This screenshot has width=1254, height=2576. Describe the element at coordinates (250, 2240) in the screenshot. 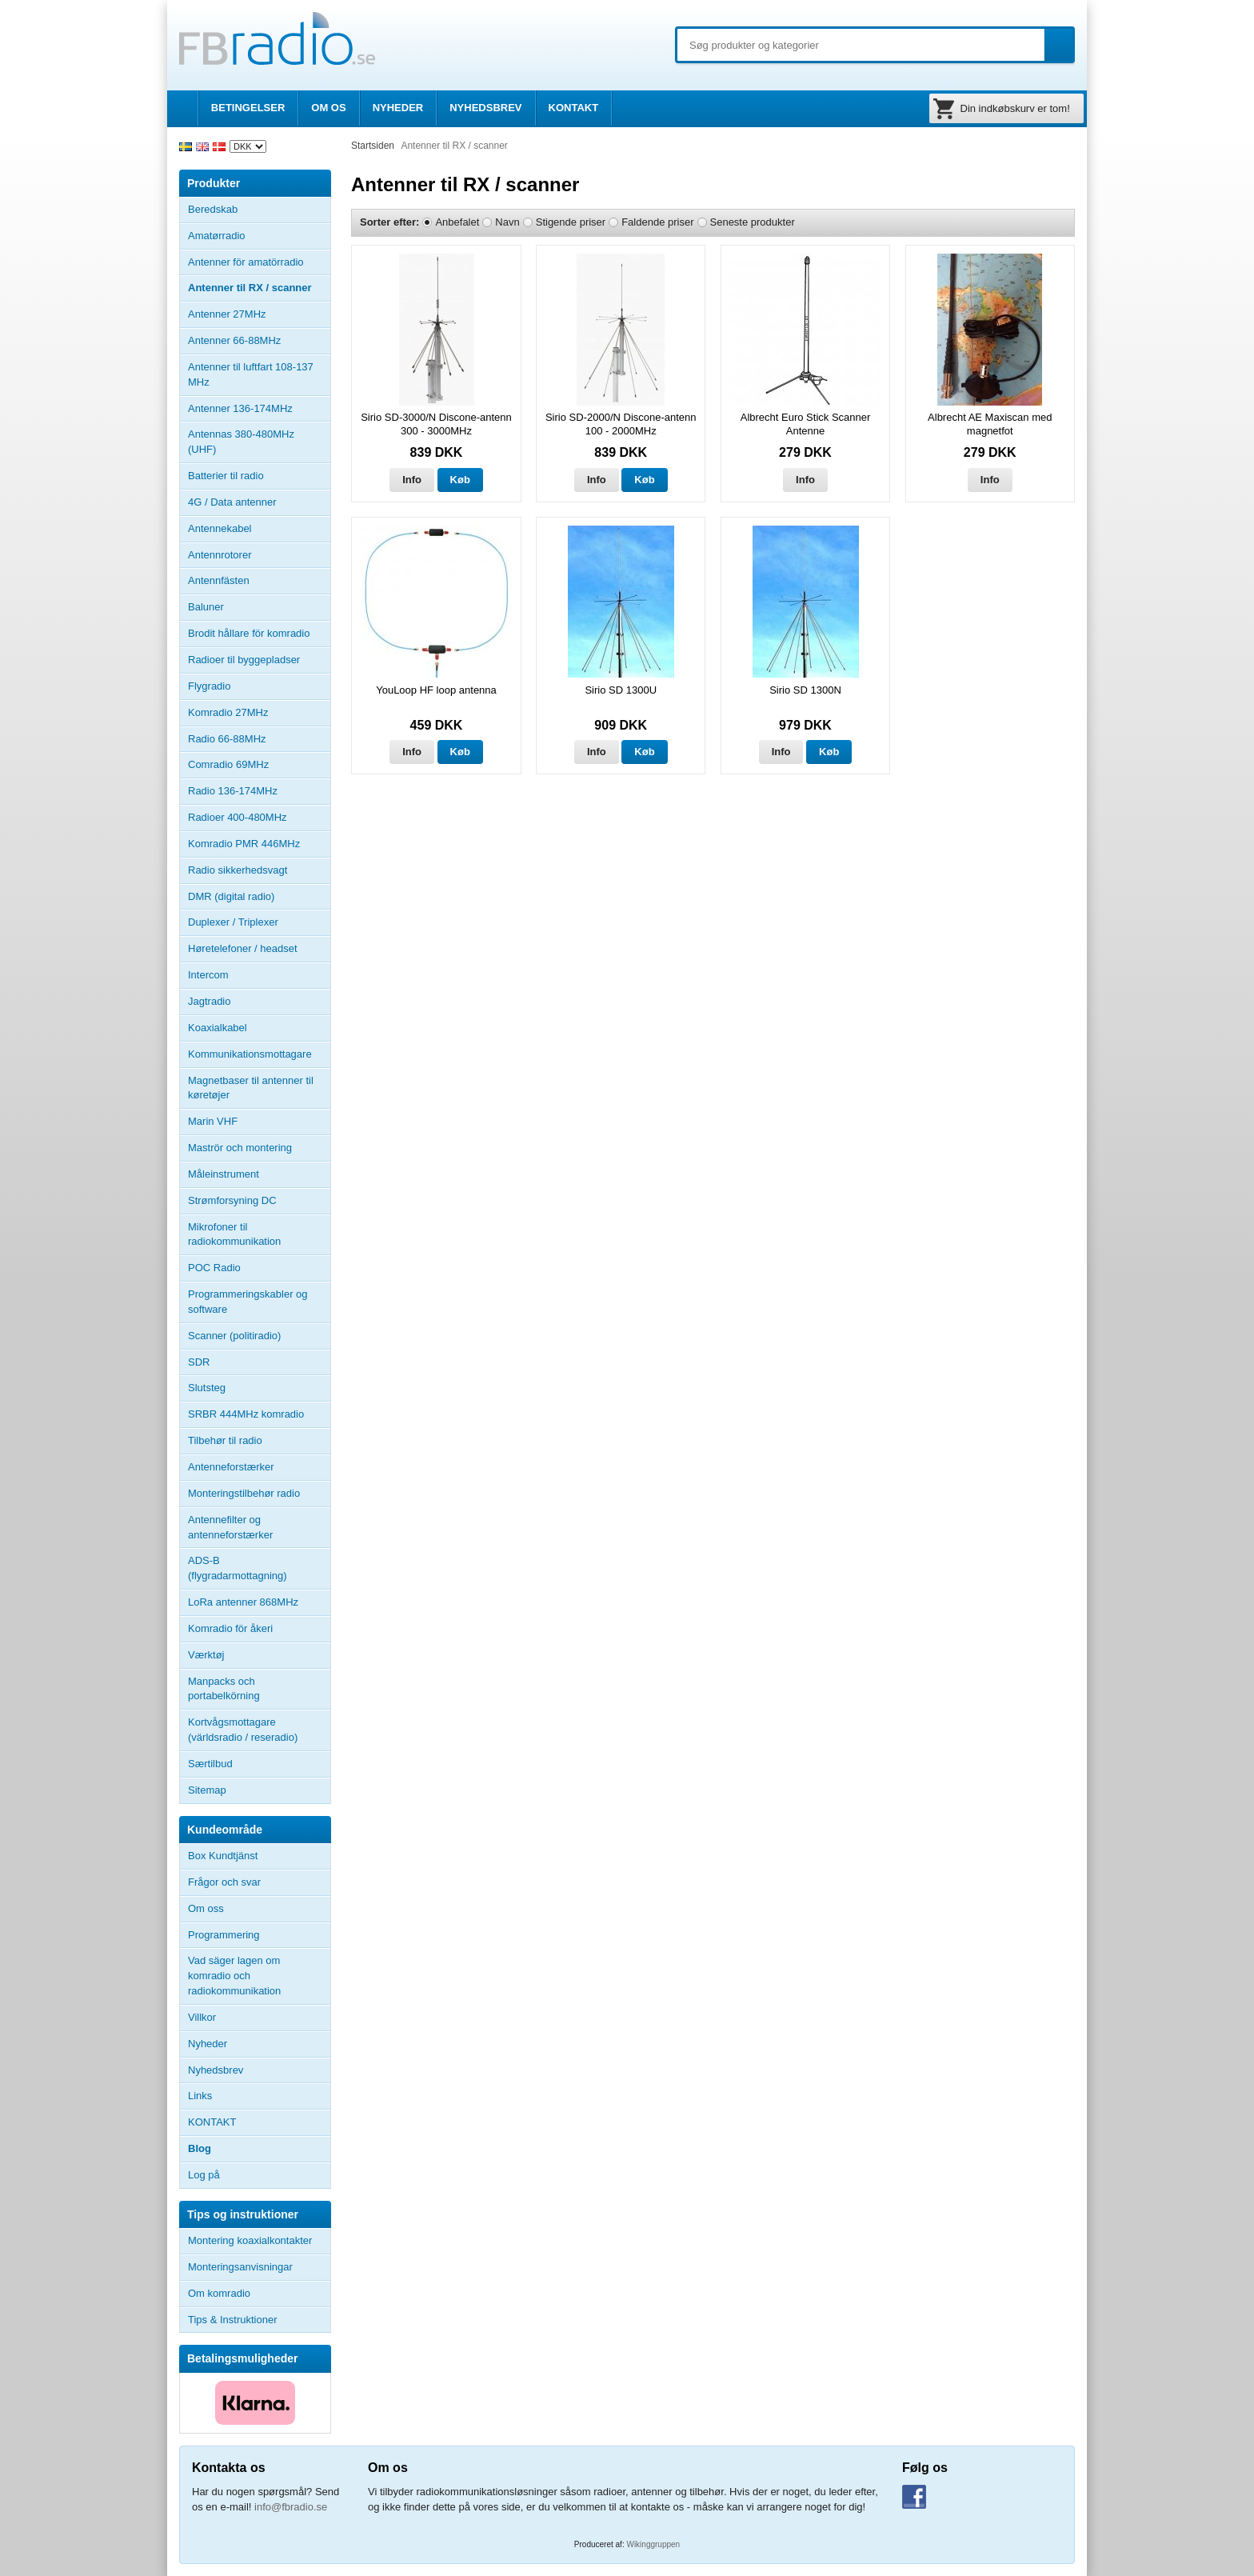

I see `Montering koaxialkontakter` at that location.